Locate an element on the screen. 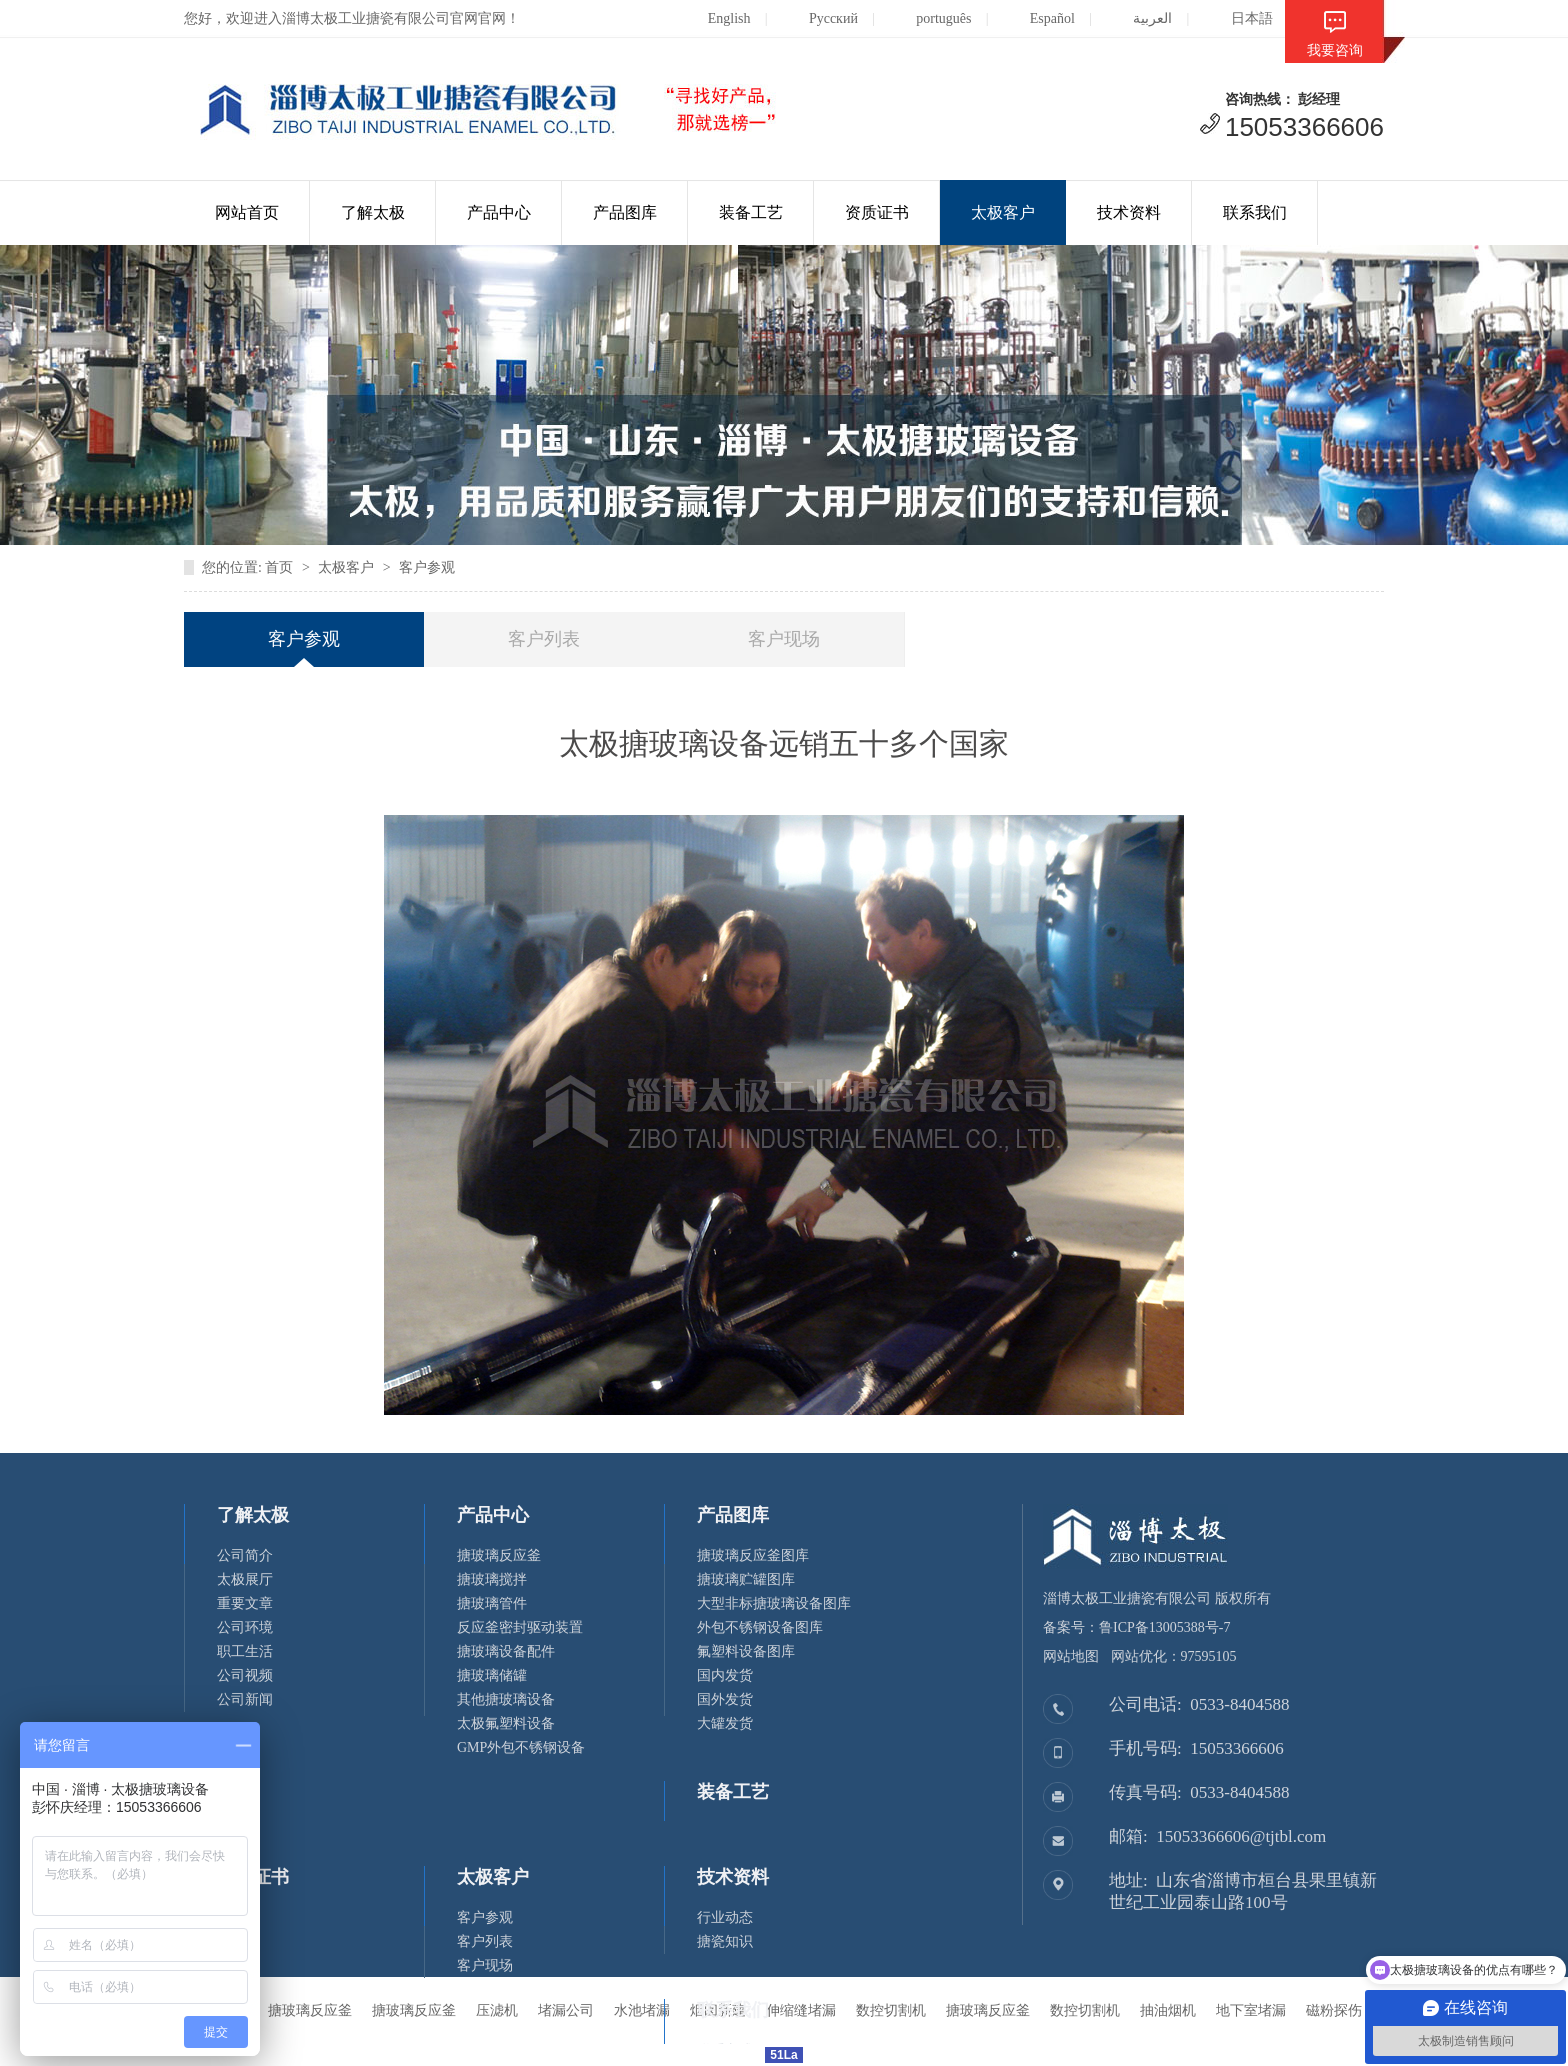 The image size is (1568, 2066). 客户现场 is located at coordinates (784, 639).